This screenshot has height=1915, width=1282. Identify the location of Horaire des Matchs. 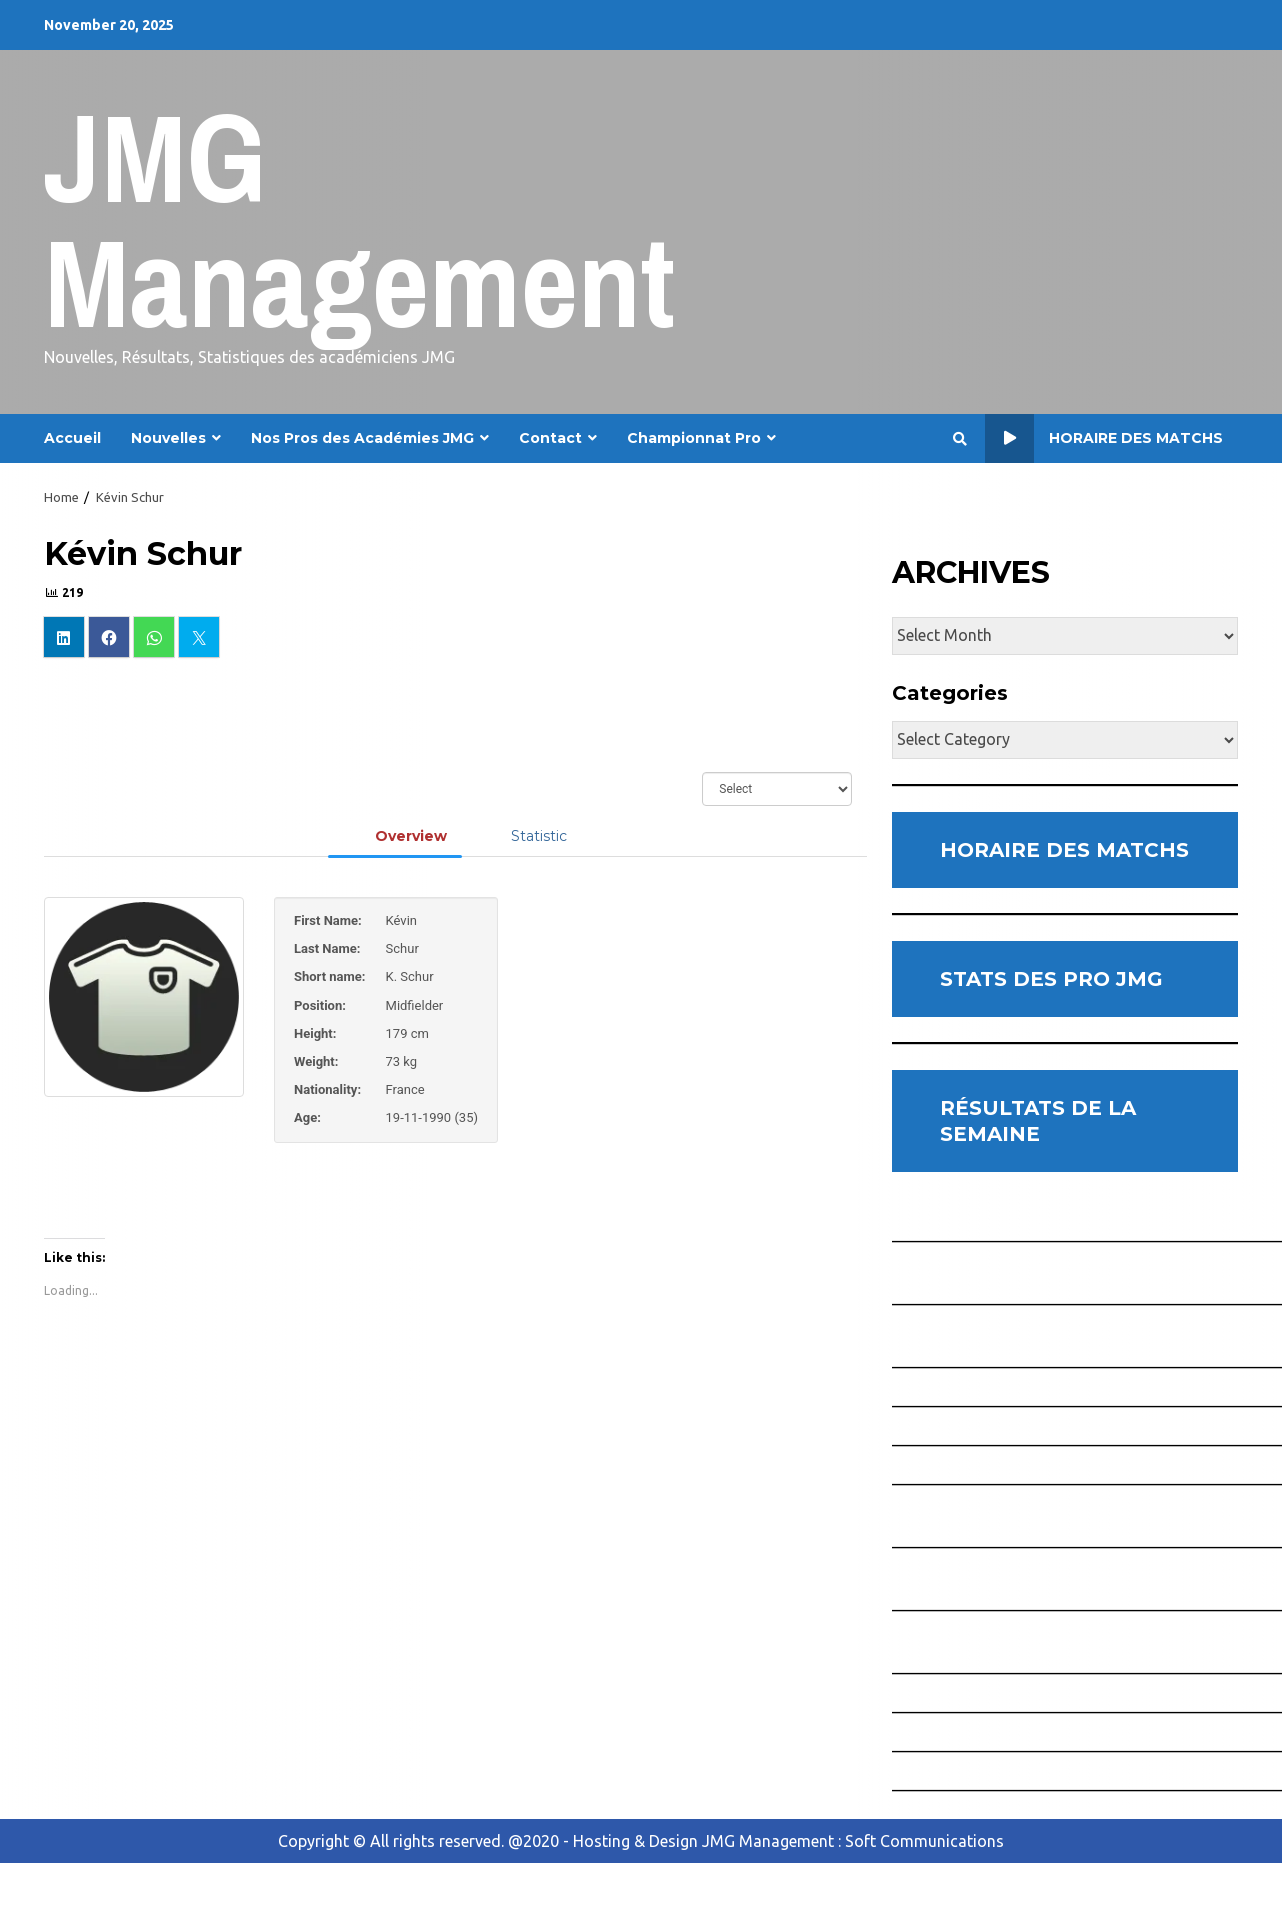
(1104, 438).